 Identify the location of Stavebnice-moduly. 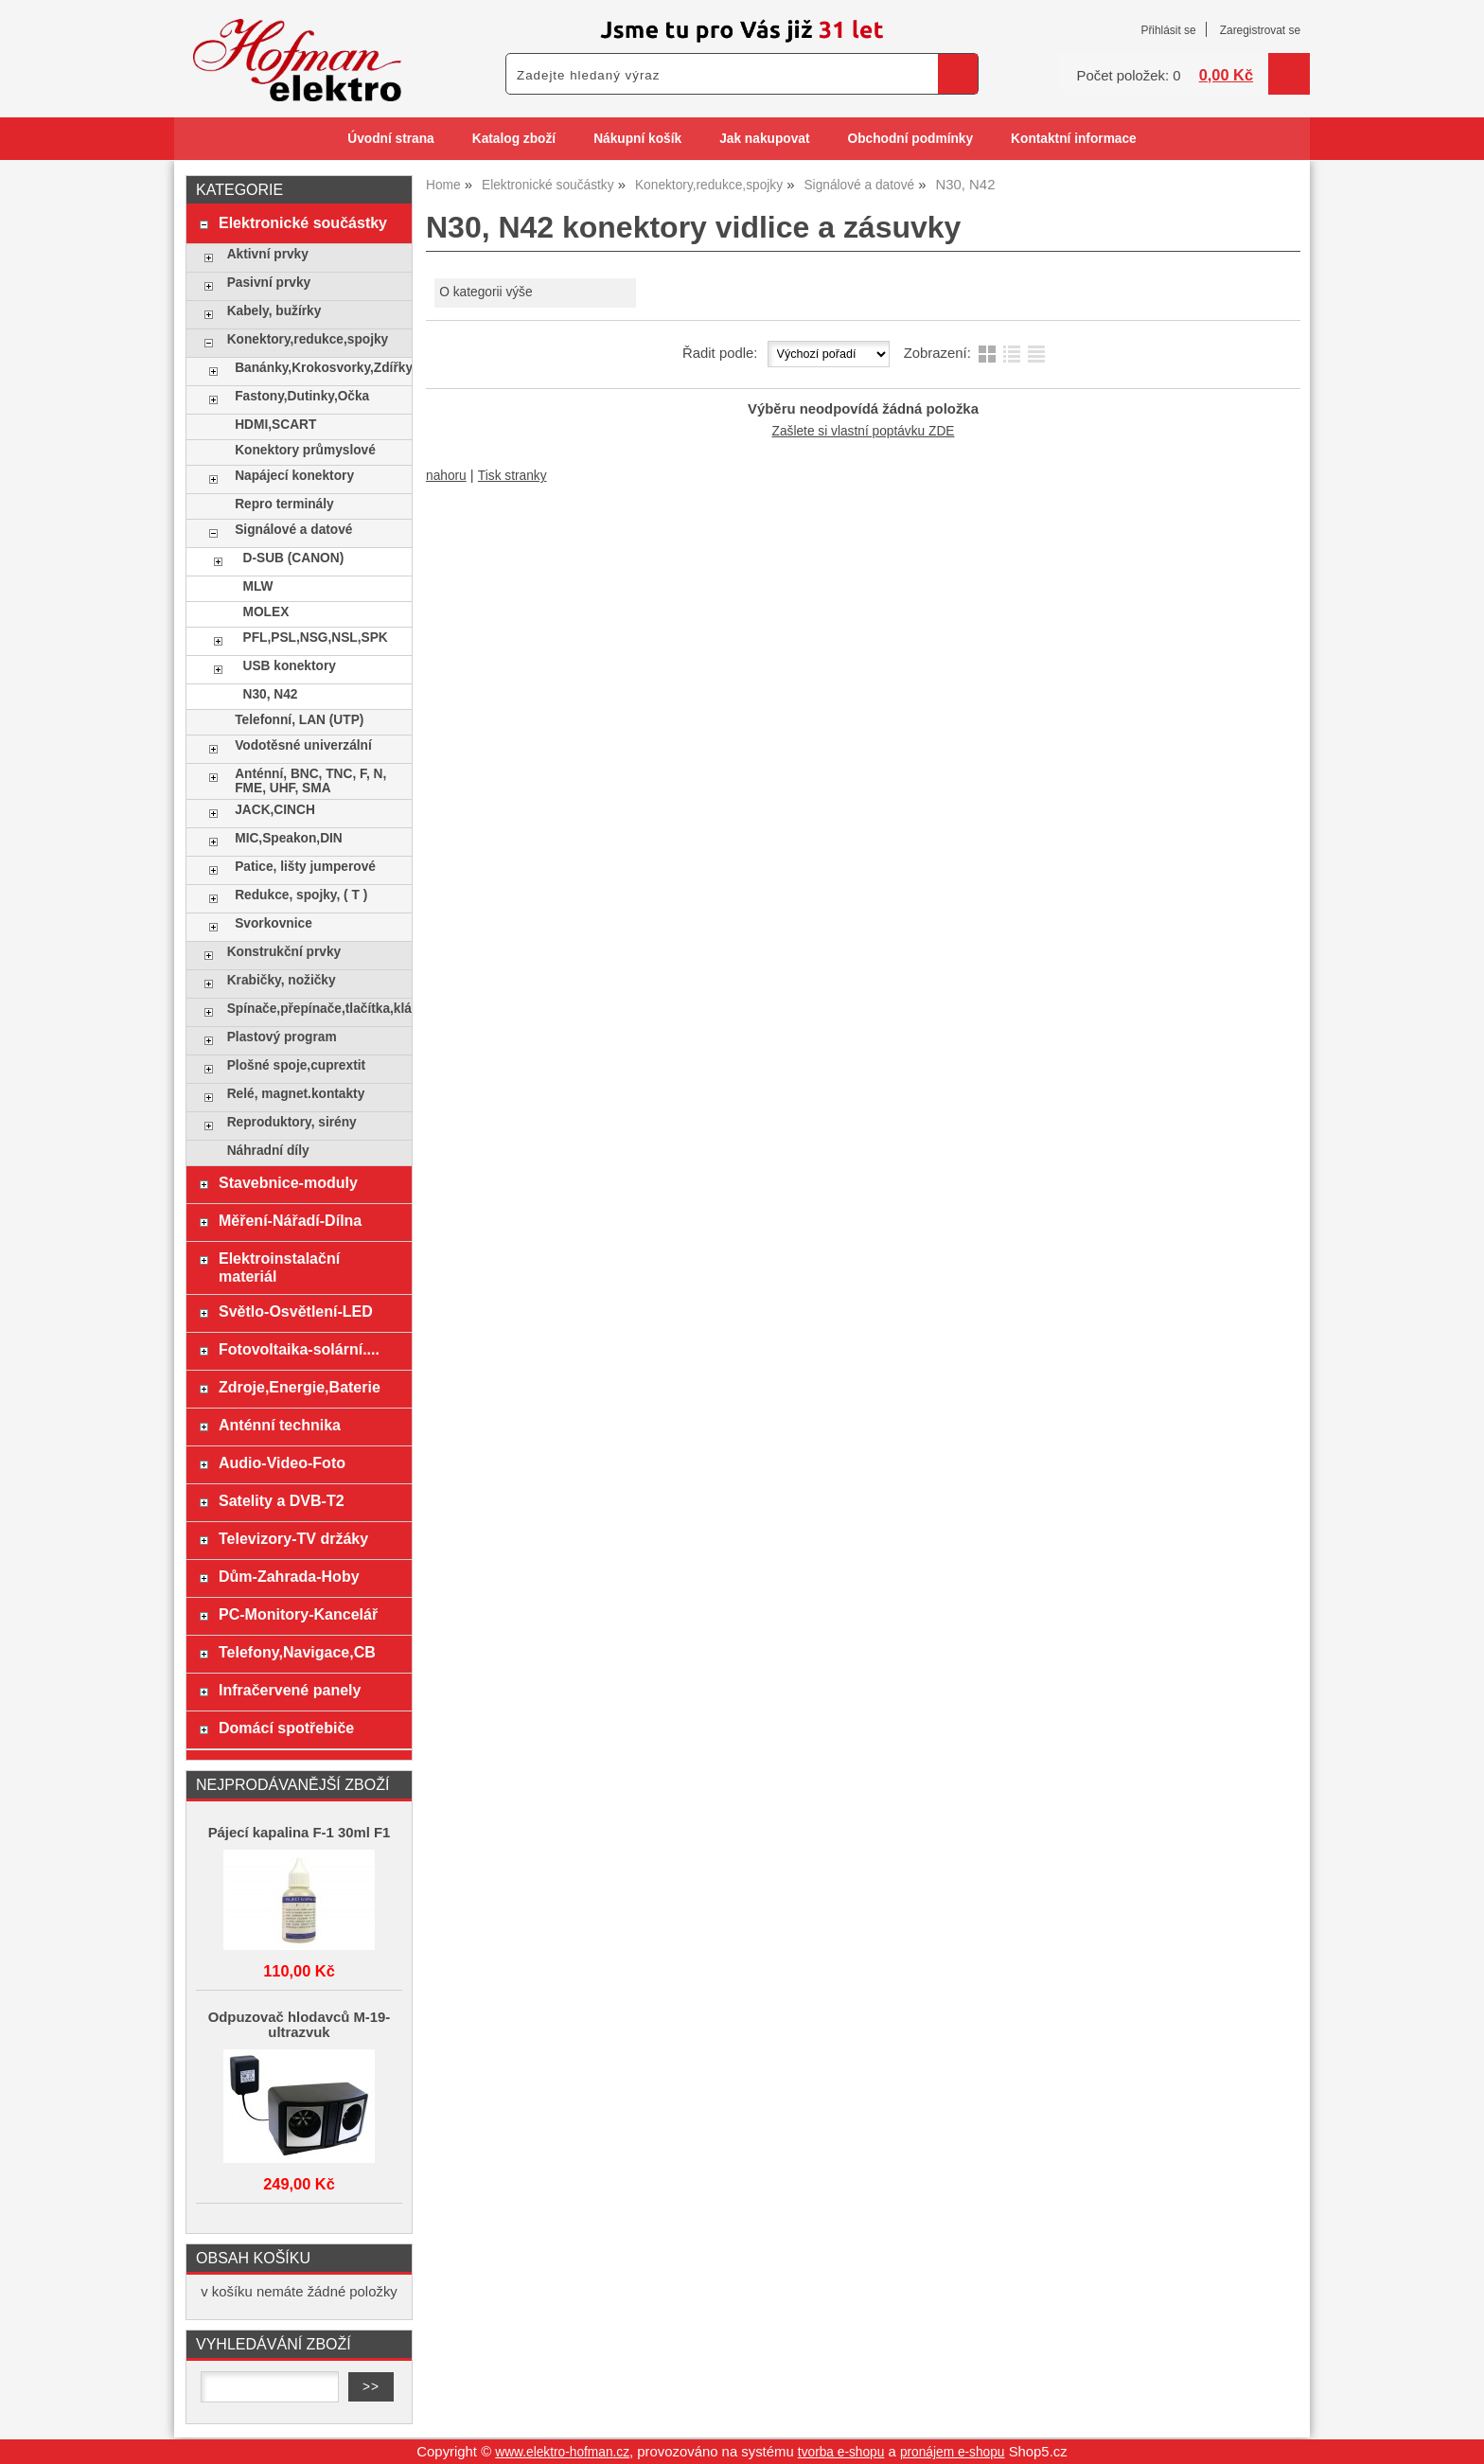
(288, 1182).